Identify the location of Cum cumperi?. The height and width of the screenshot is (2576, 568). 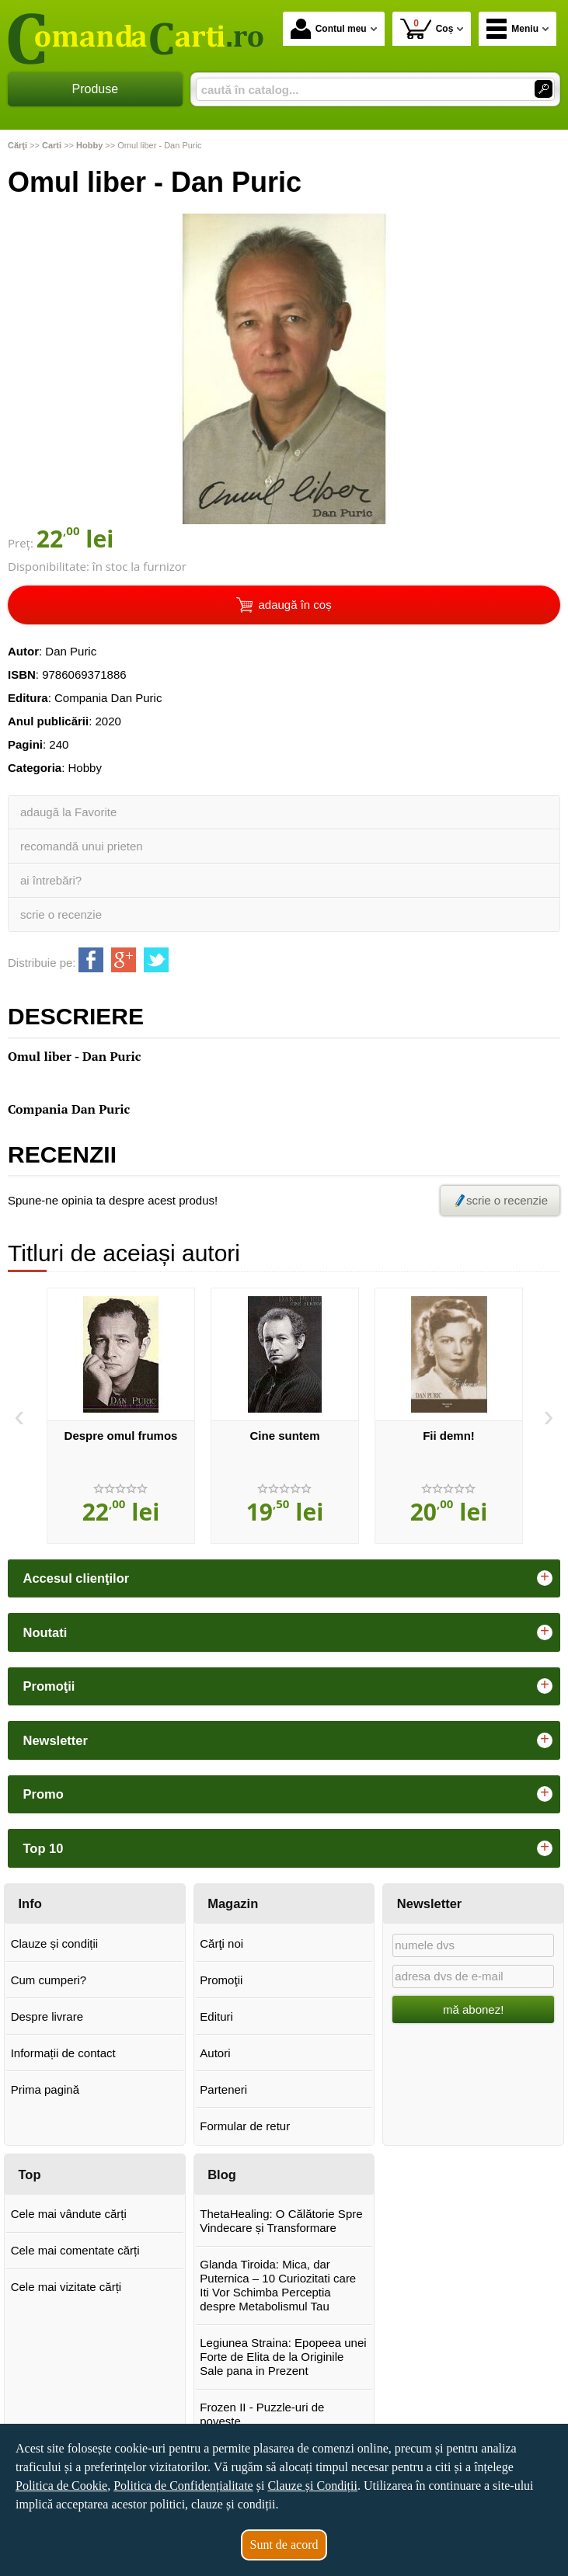
(49, 1980).